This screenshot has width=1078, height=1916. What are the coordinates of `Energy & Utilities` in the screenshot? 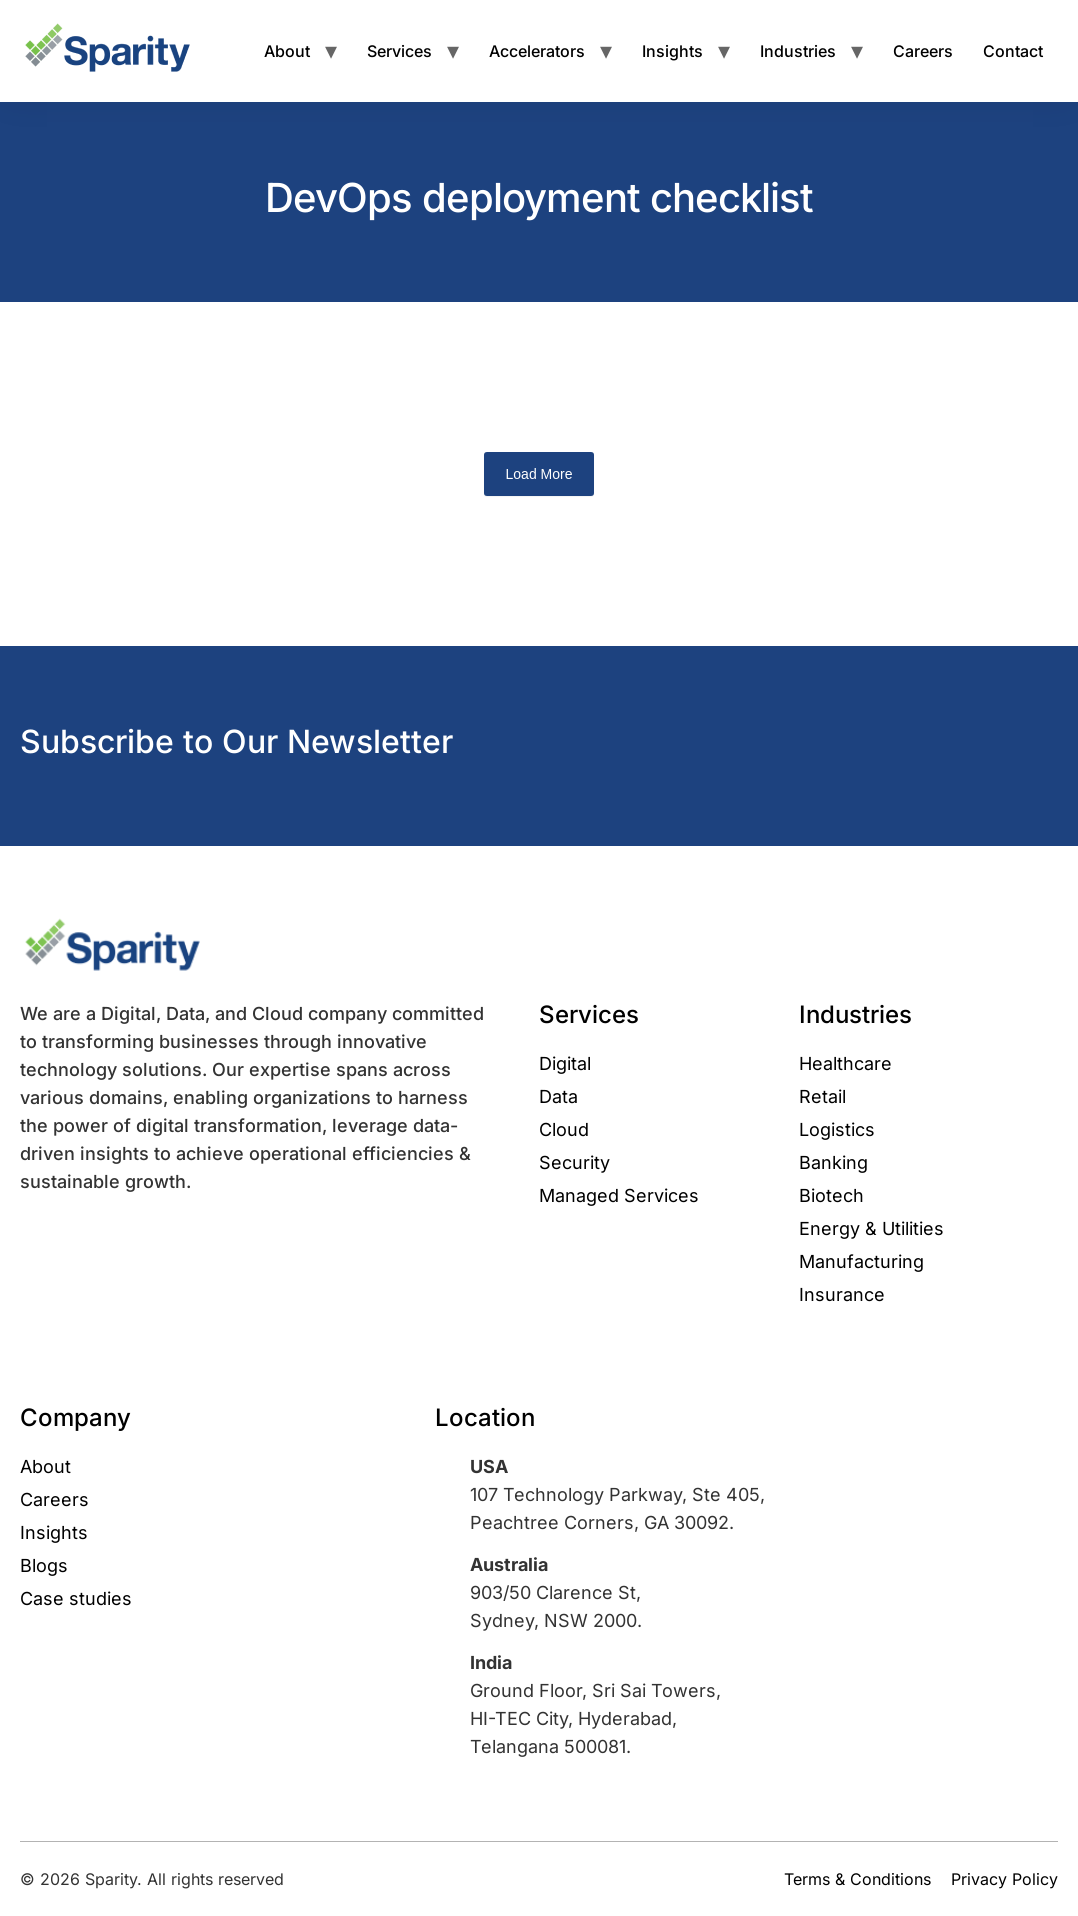 It's located at (871, 1228).